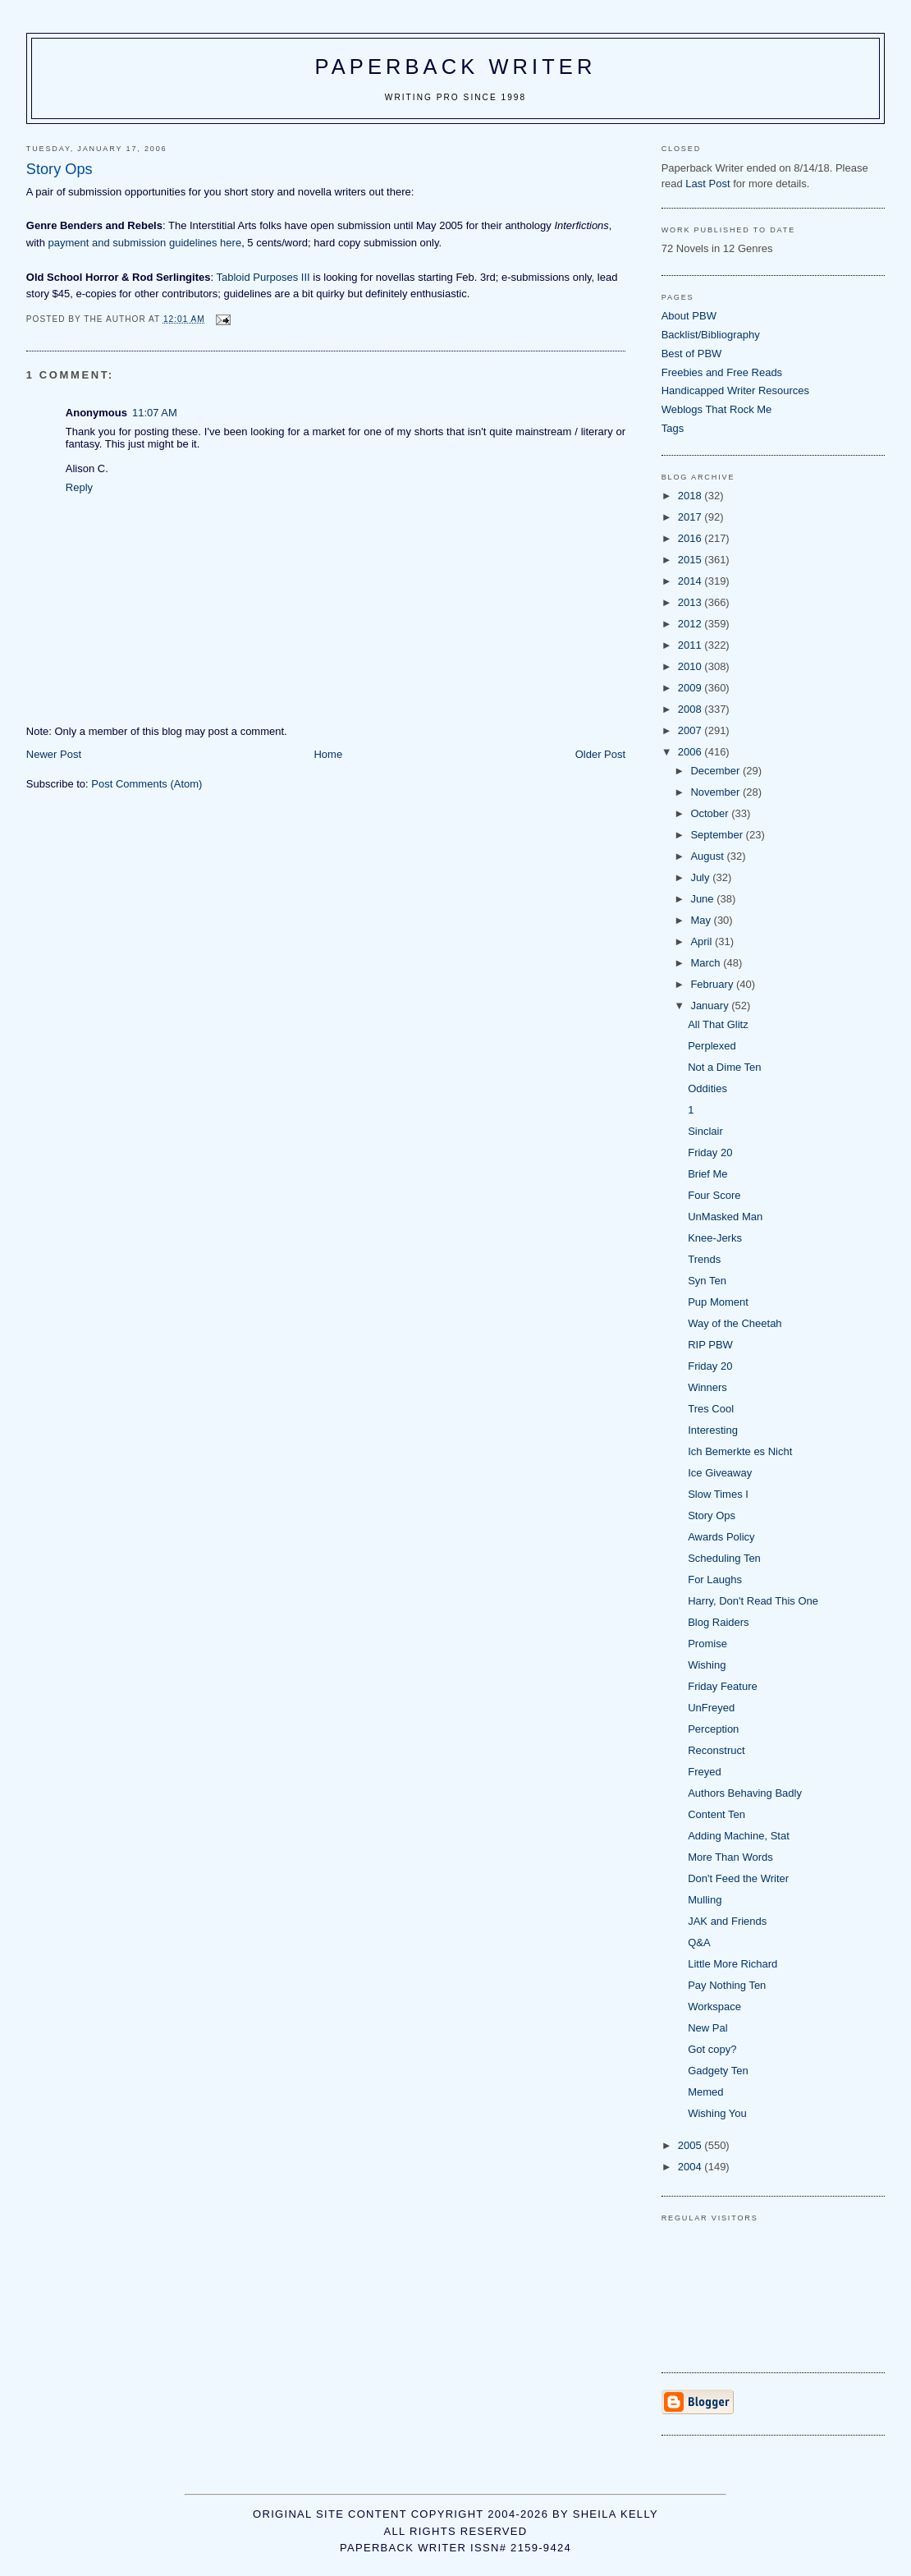 The height and width of the screenshot is (2576, 911). I want to click on Wishing, so click(707, 1665).